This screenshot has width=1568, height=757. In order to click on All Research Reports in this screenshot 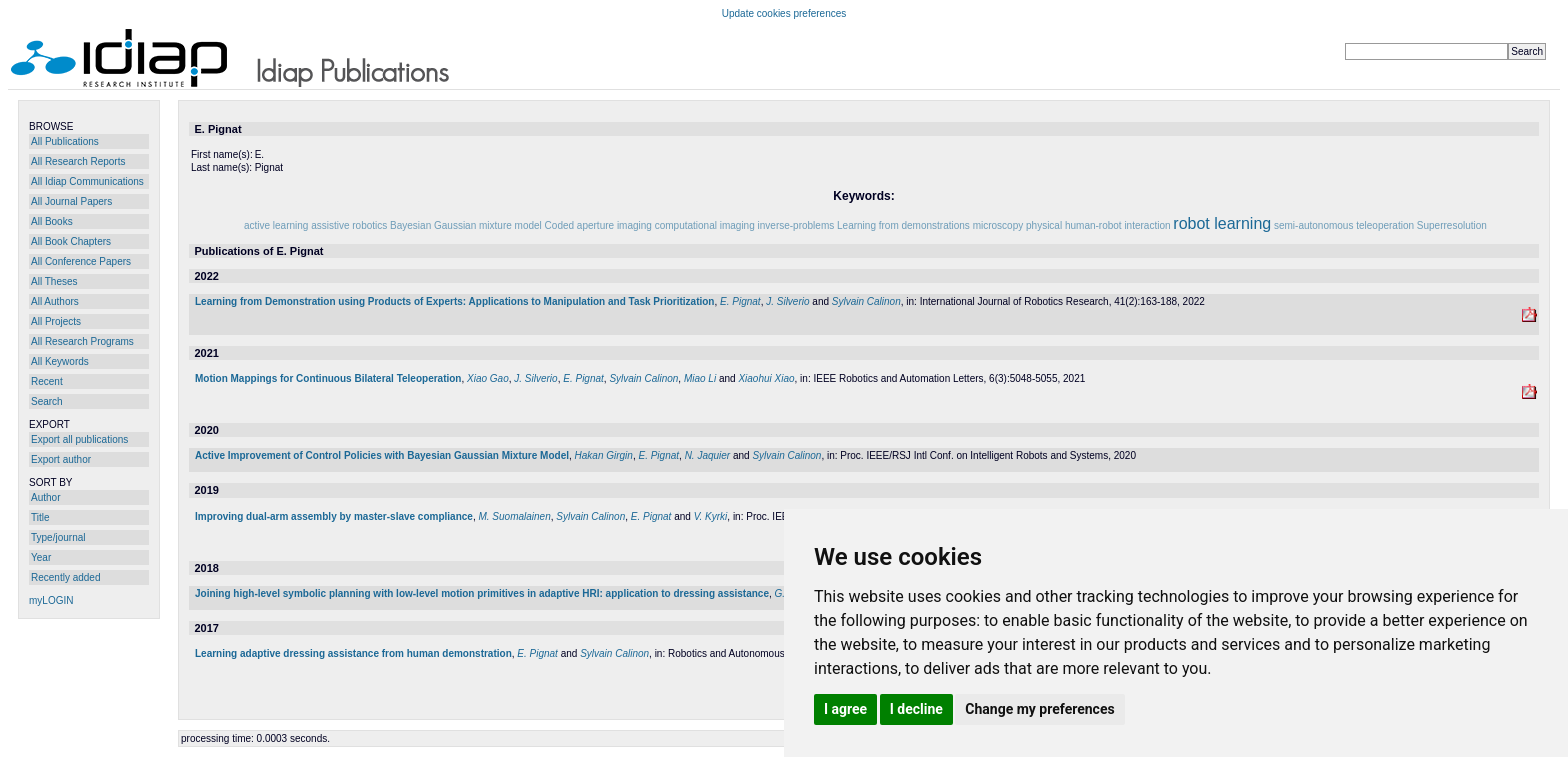, I will do `click(78, 161)`.